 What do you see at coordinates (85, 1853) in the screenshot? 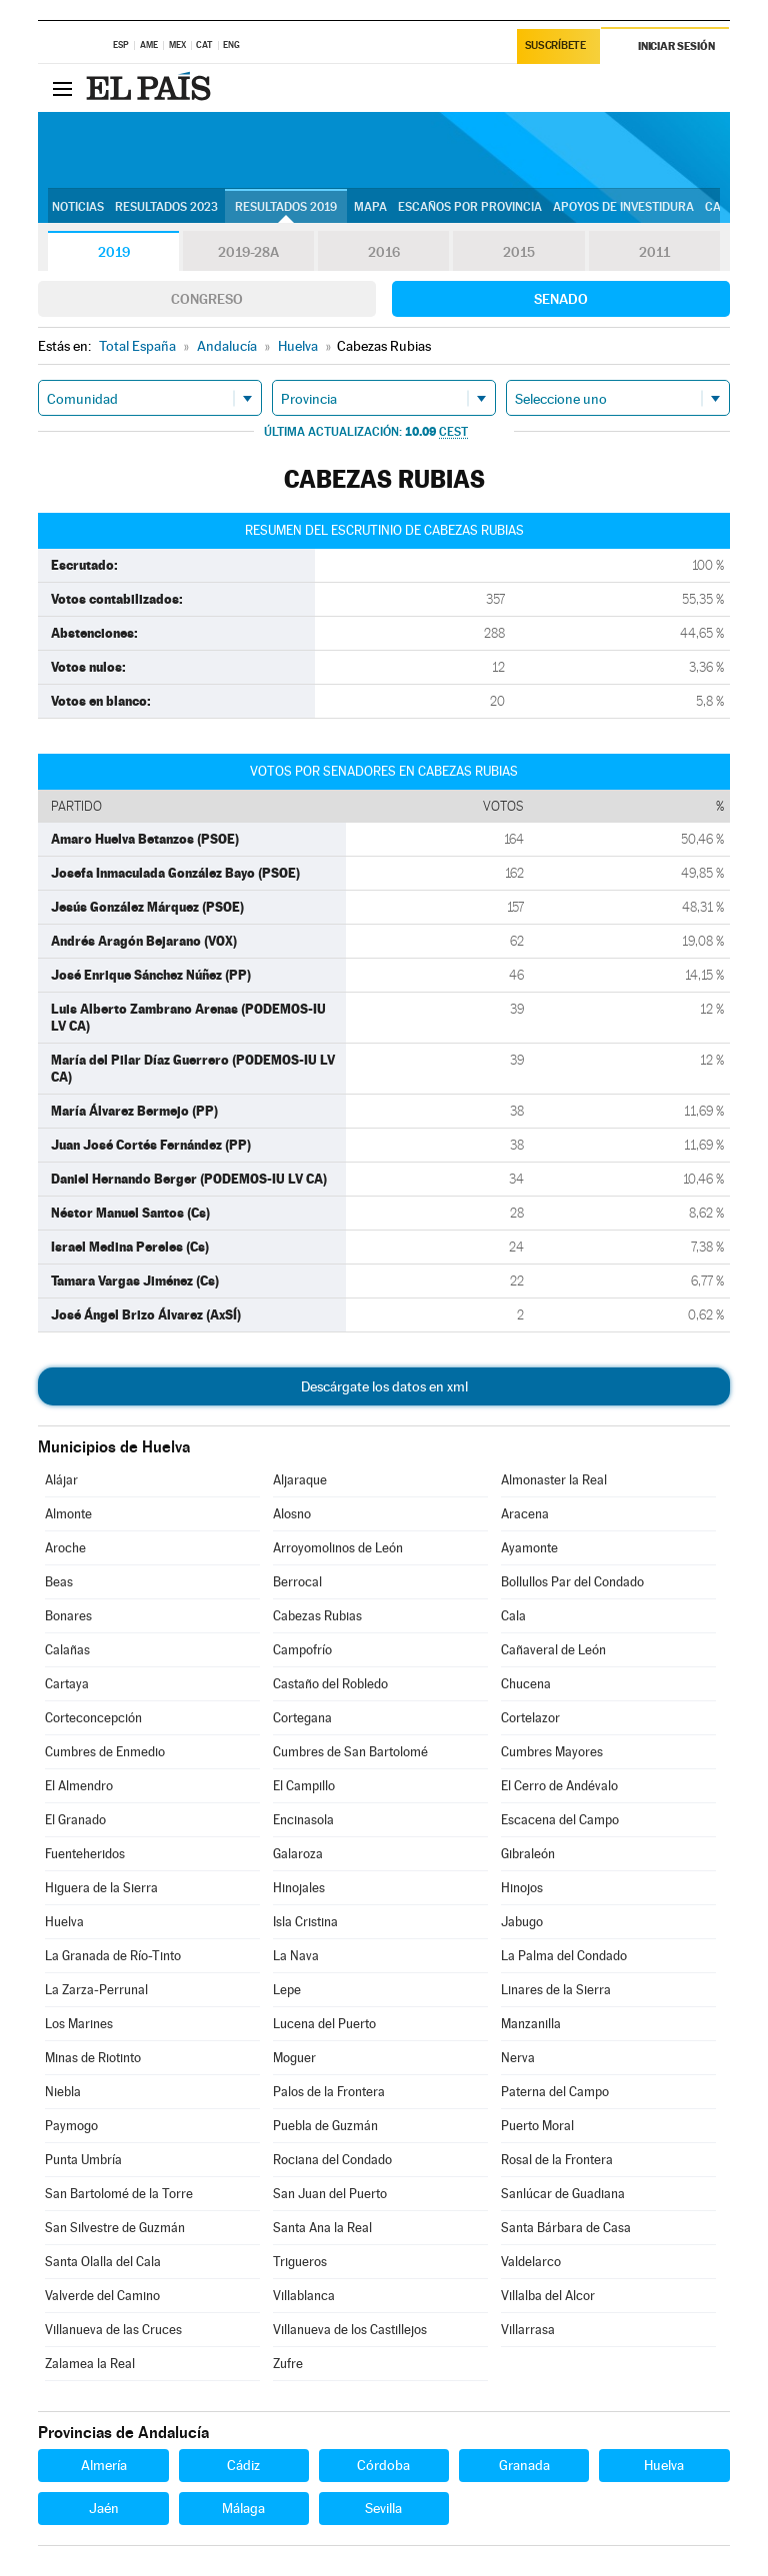
I see `Fuenteheridos` at bounding box center [85, 1853].